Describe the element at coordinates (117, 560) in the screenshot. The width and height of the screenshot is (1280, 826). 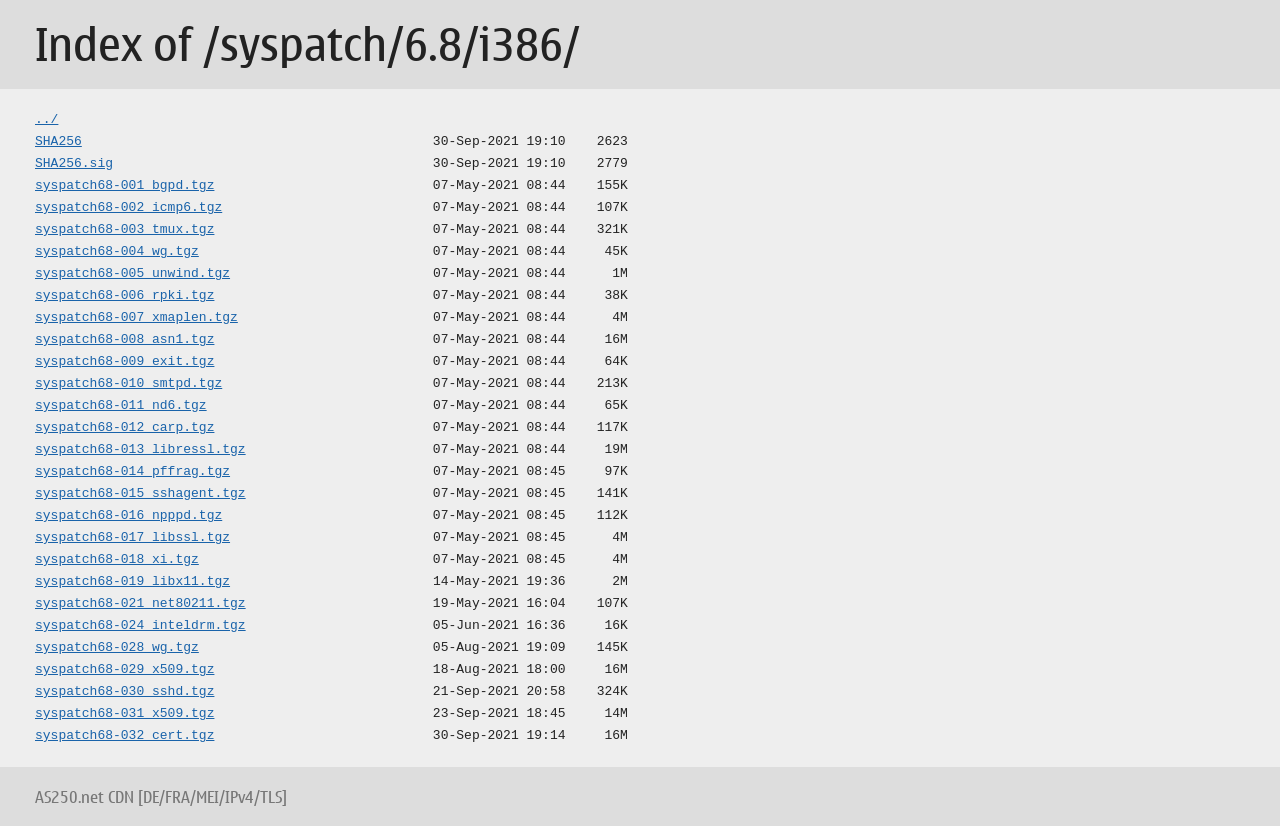
I see `syspatch68-018_xi.tgz` at that location.